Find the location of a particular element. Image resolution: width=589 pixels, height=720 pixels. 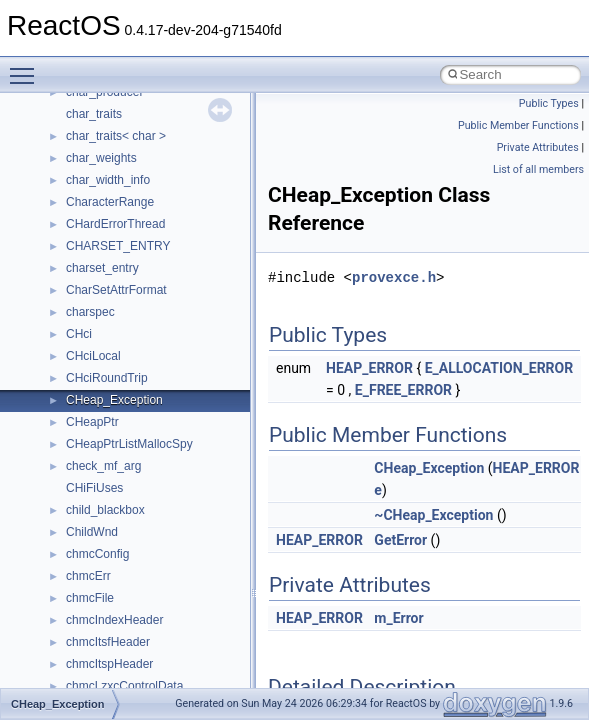

anonymous_namespace{getch.cpp} is located at coordinates (161, 535).